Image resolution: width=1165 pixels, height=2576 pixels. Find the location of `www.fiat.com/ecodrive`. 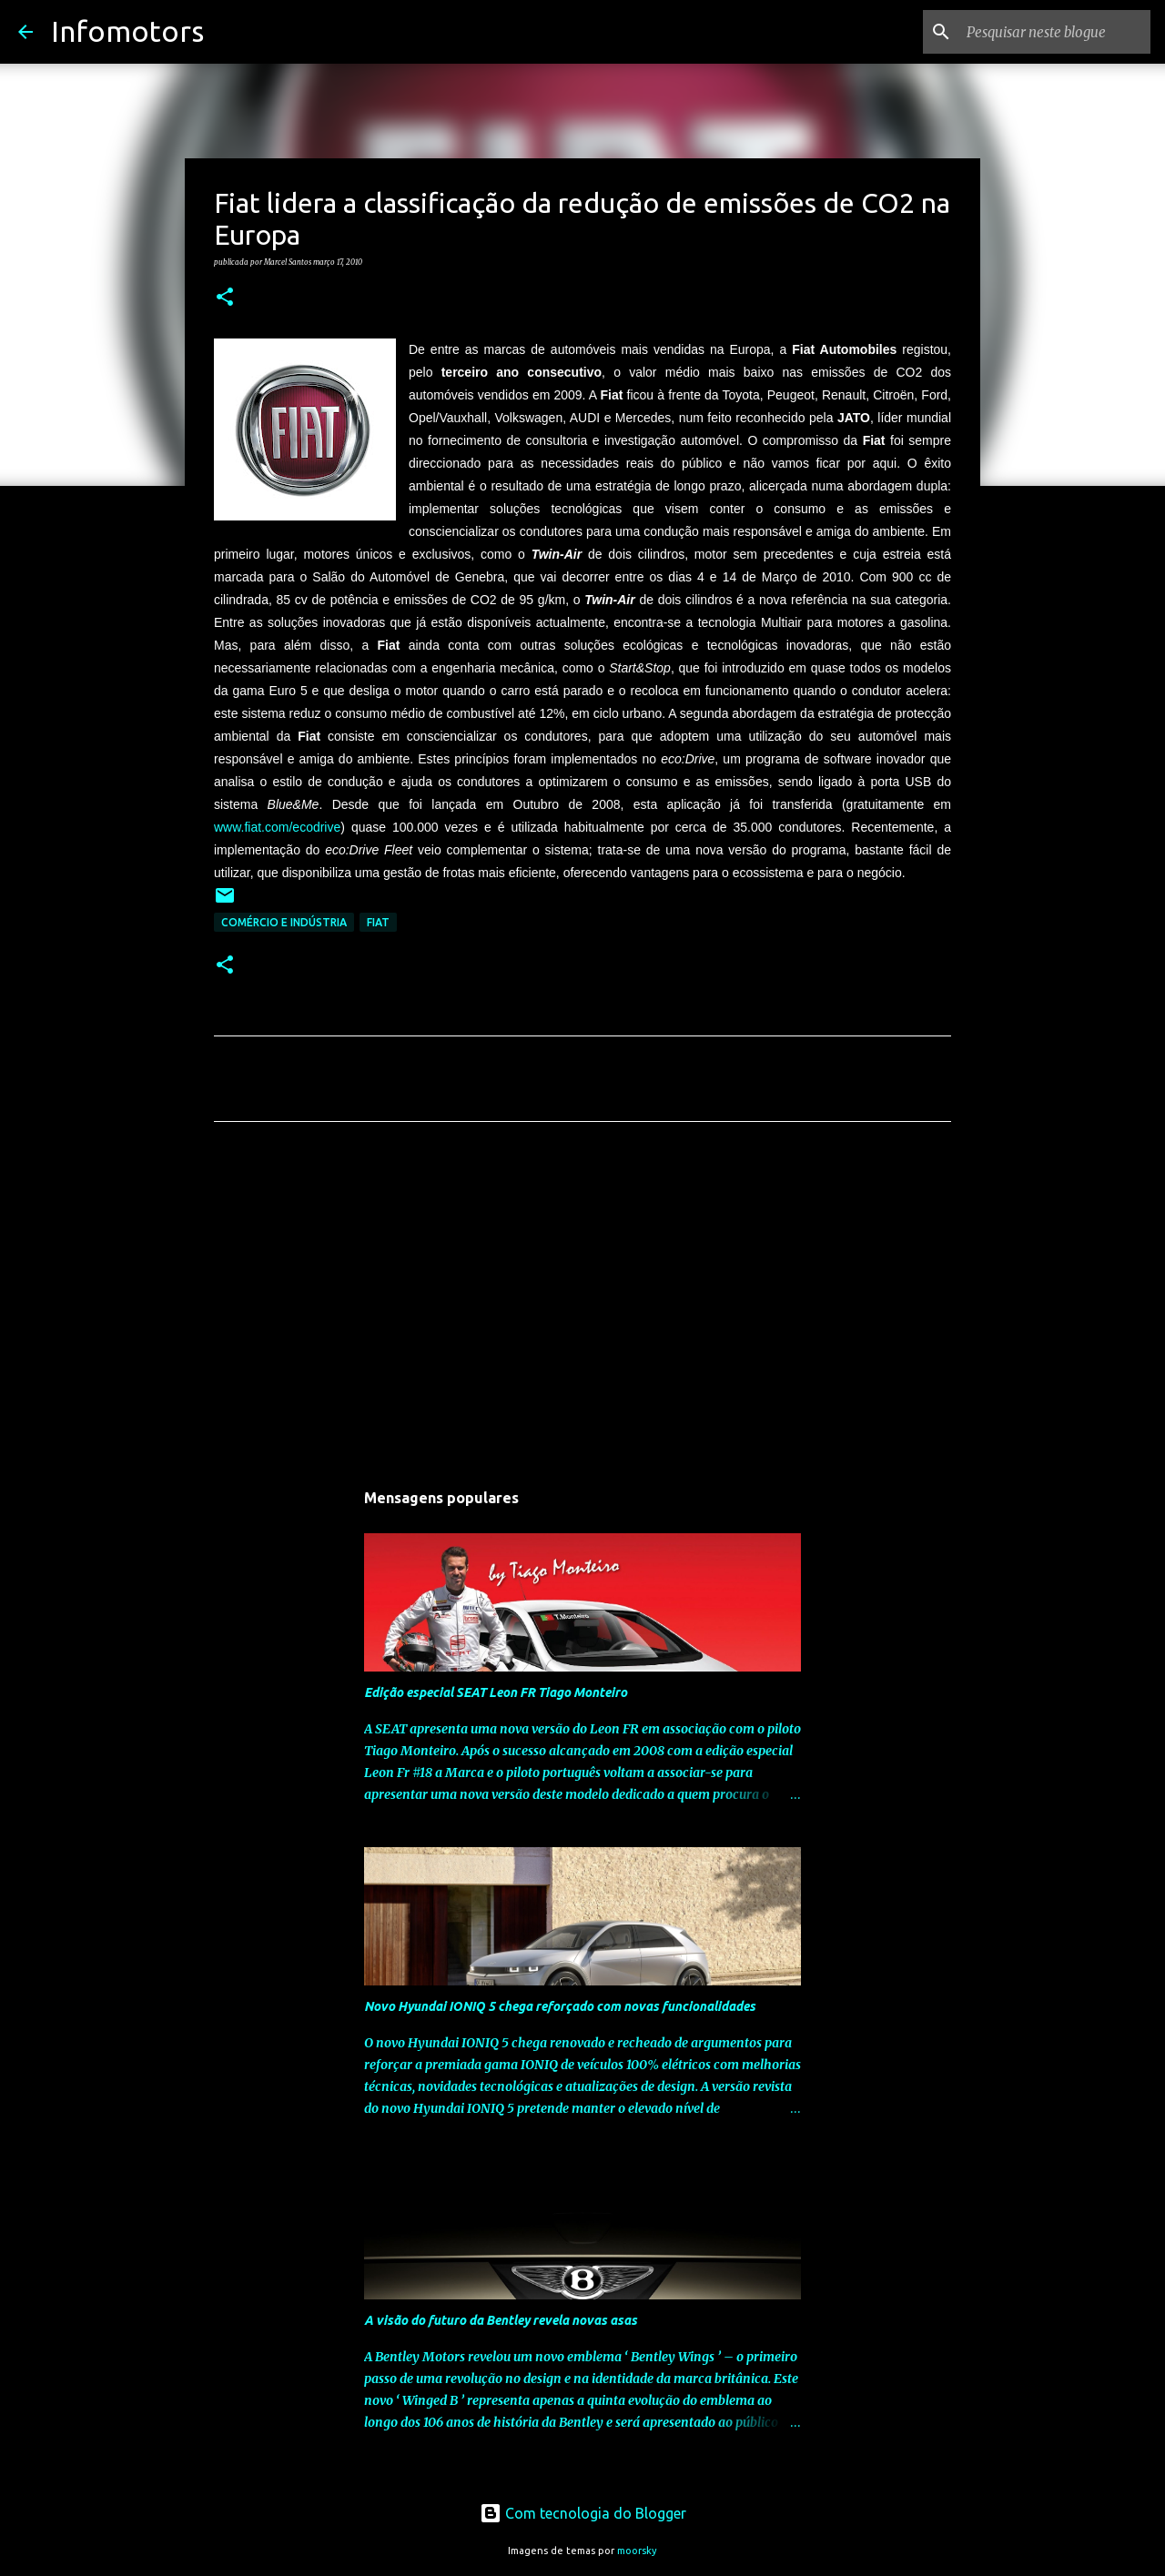

www.fiat.com/ecodrive is located at coordinates (277, 827).